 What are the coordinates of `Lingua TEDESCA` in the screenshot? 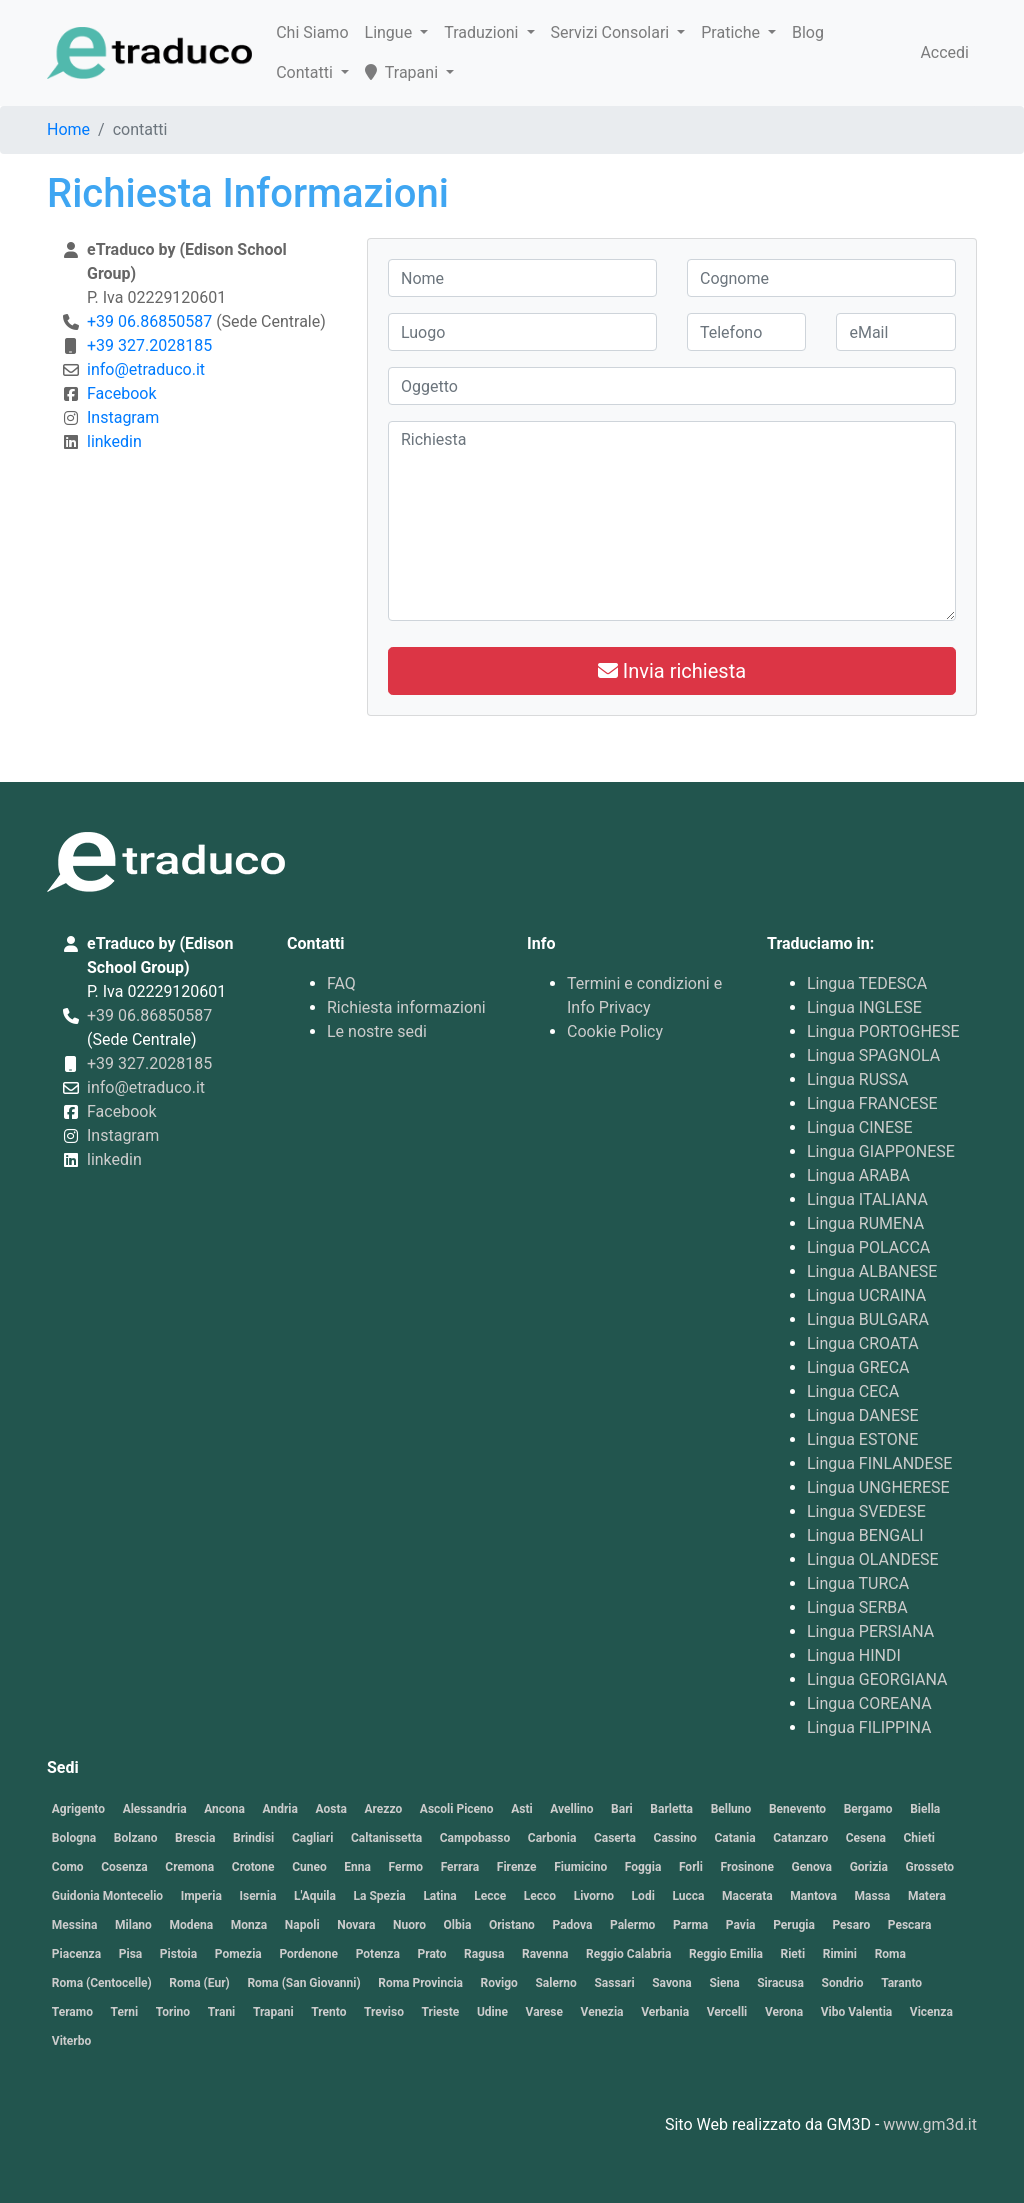 It's located at (867, 983).